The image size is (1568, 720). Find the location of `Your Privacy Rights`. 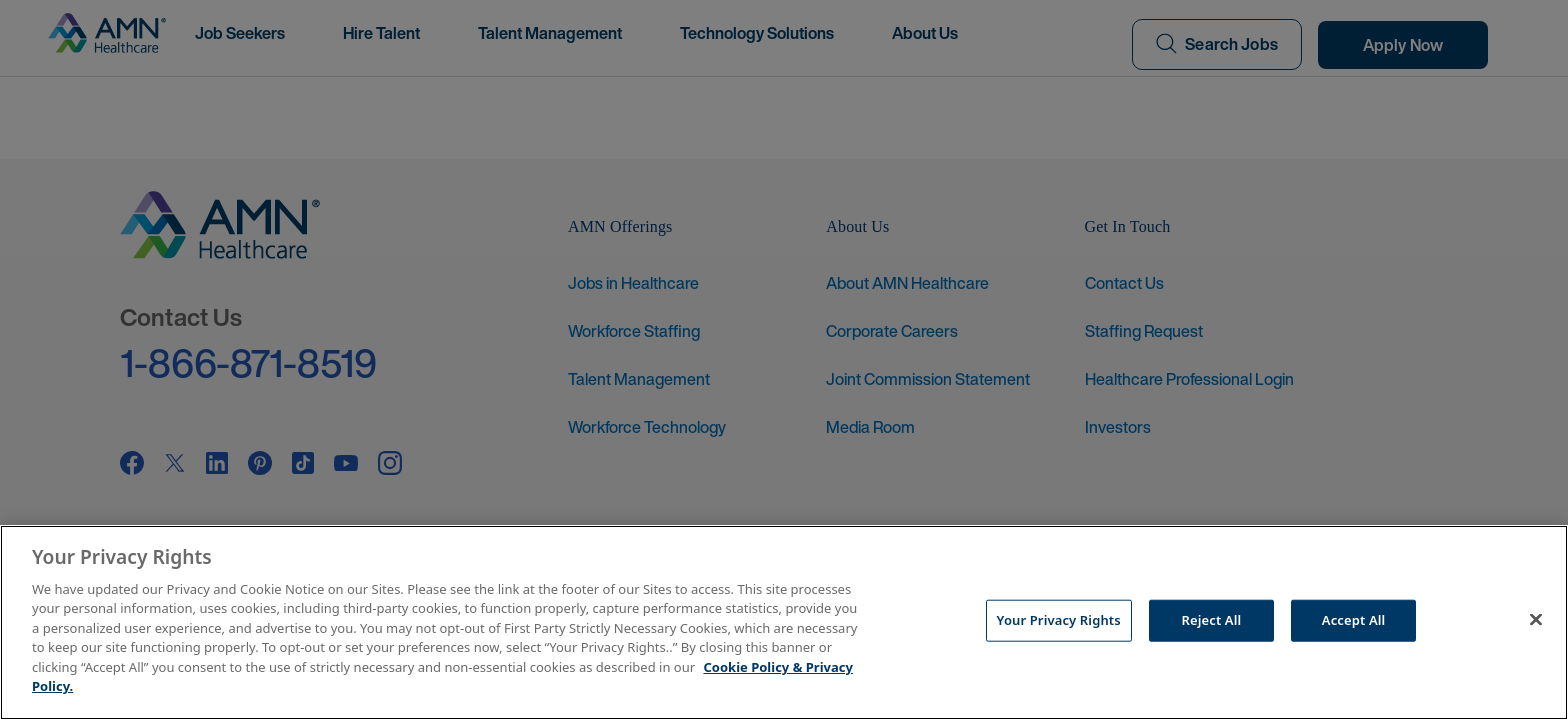

Your Privacy Rights is located at coordinates (1059, 620).